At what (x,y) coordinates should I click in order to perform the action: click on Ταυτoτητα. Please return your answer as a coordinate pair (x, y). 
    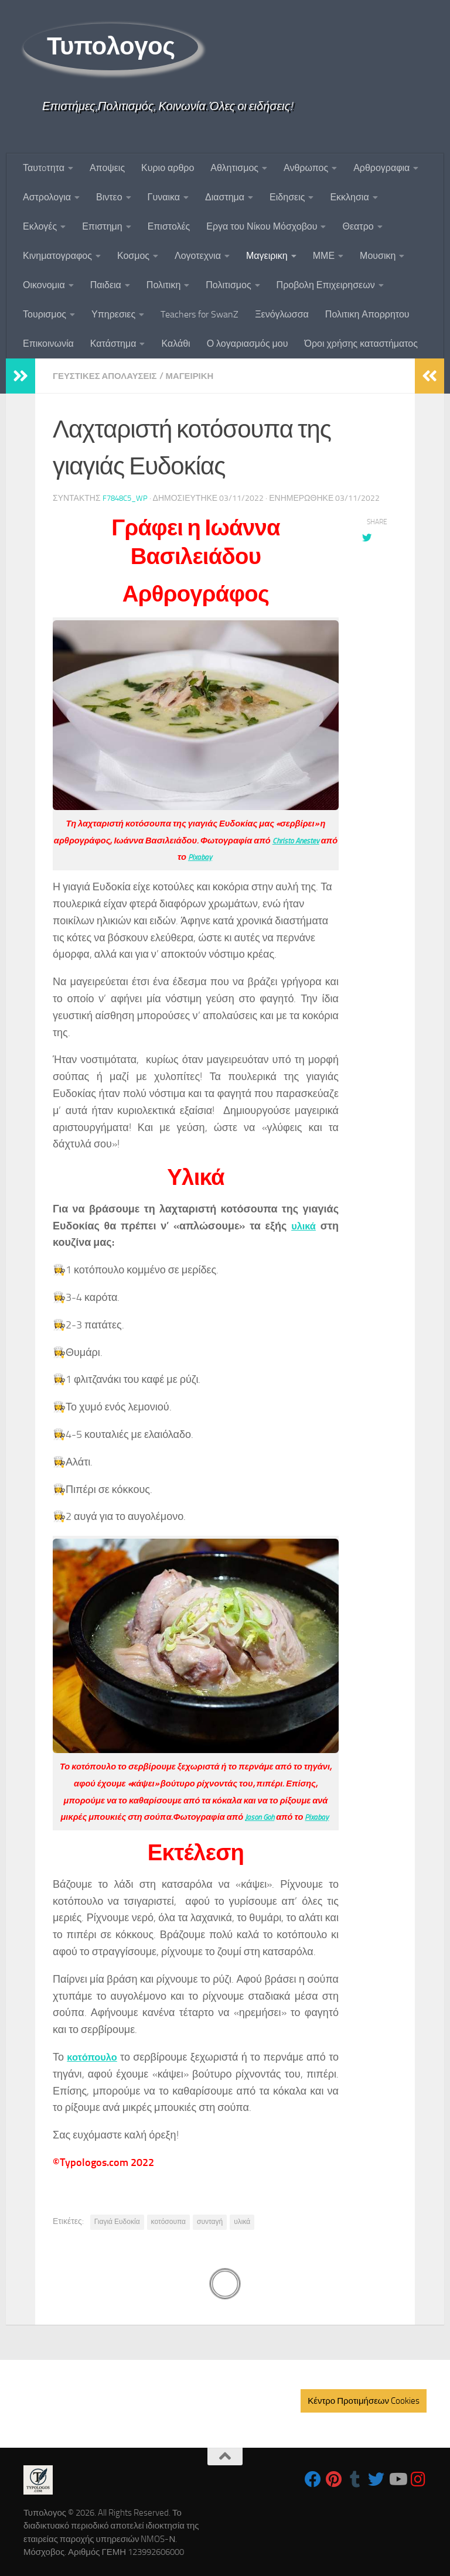
    Looking at the image, I should click on (43, 167).